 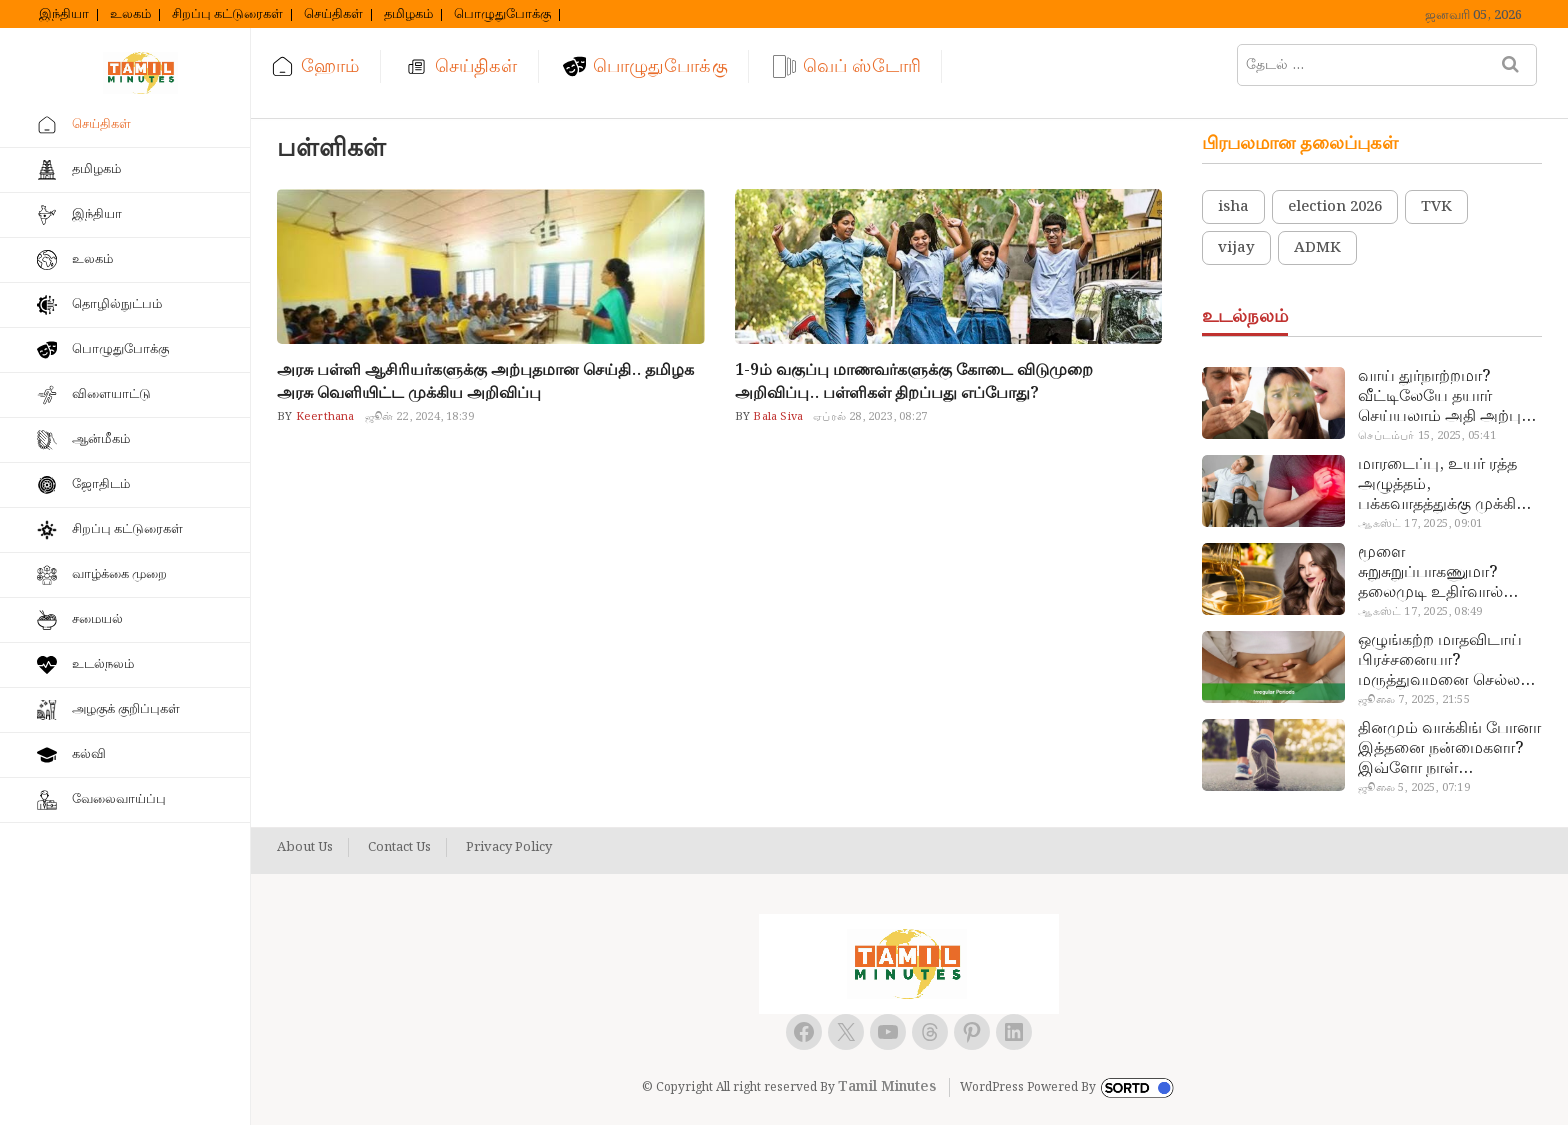 I want to click on சமையல், so click(x=97, y=619).